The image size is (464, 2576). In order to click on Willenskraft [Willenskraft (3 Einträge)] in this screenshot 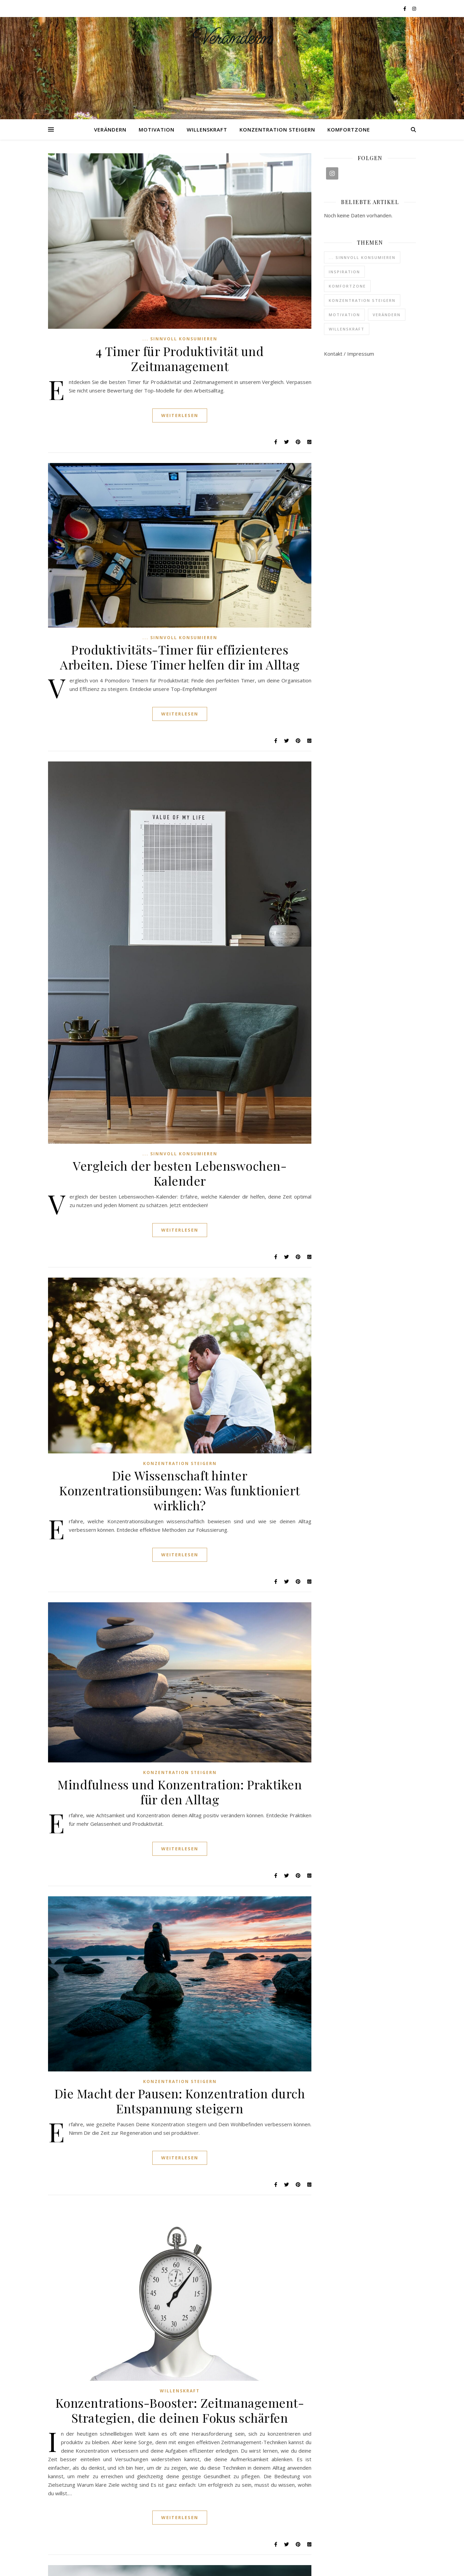, I will do `click(347, 328)`.